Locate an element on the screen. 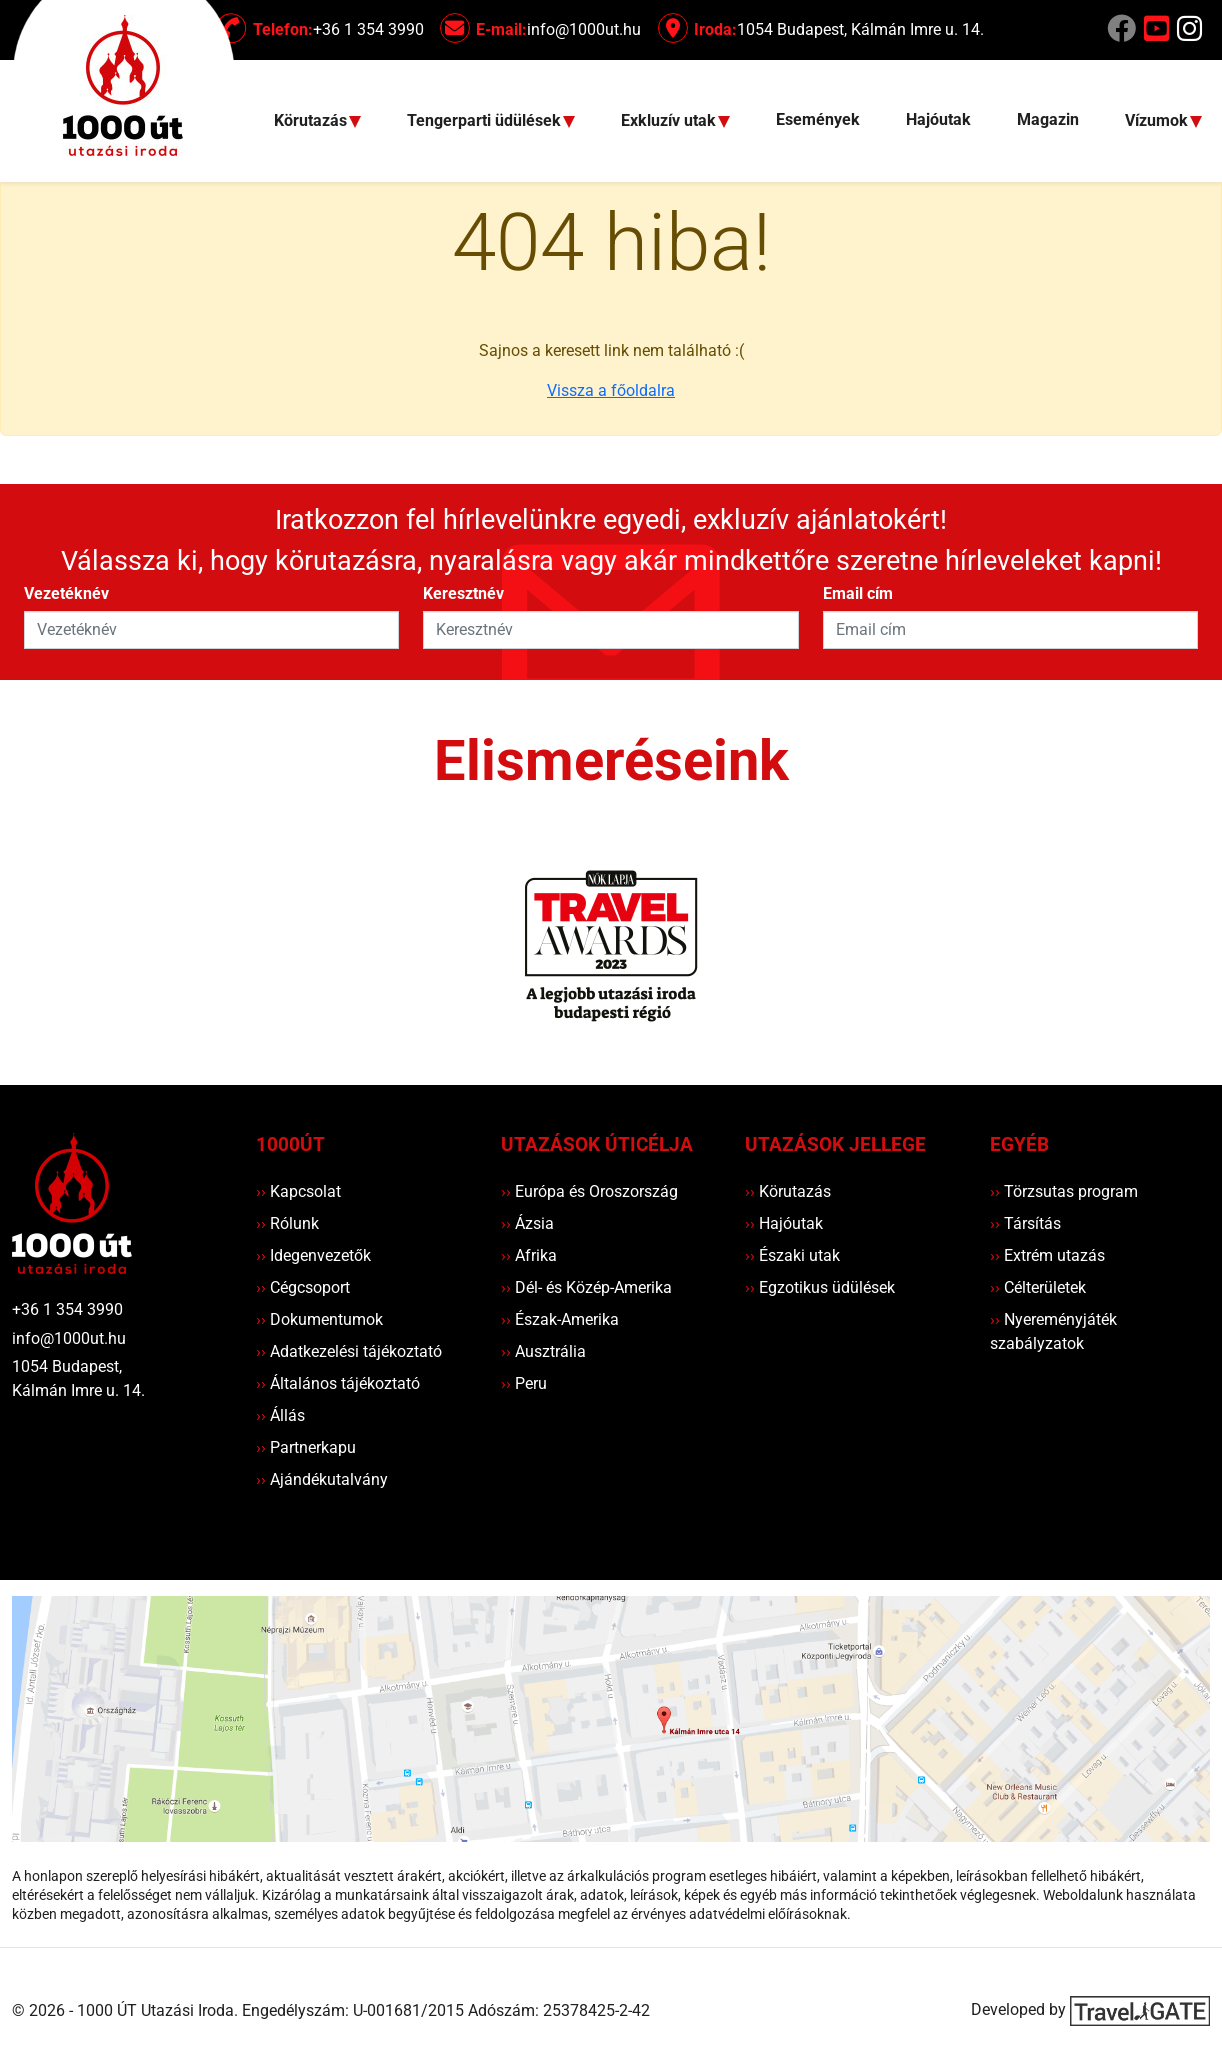  Egzotikus üdülések is located at coordinates (820, 1287).